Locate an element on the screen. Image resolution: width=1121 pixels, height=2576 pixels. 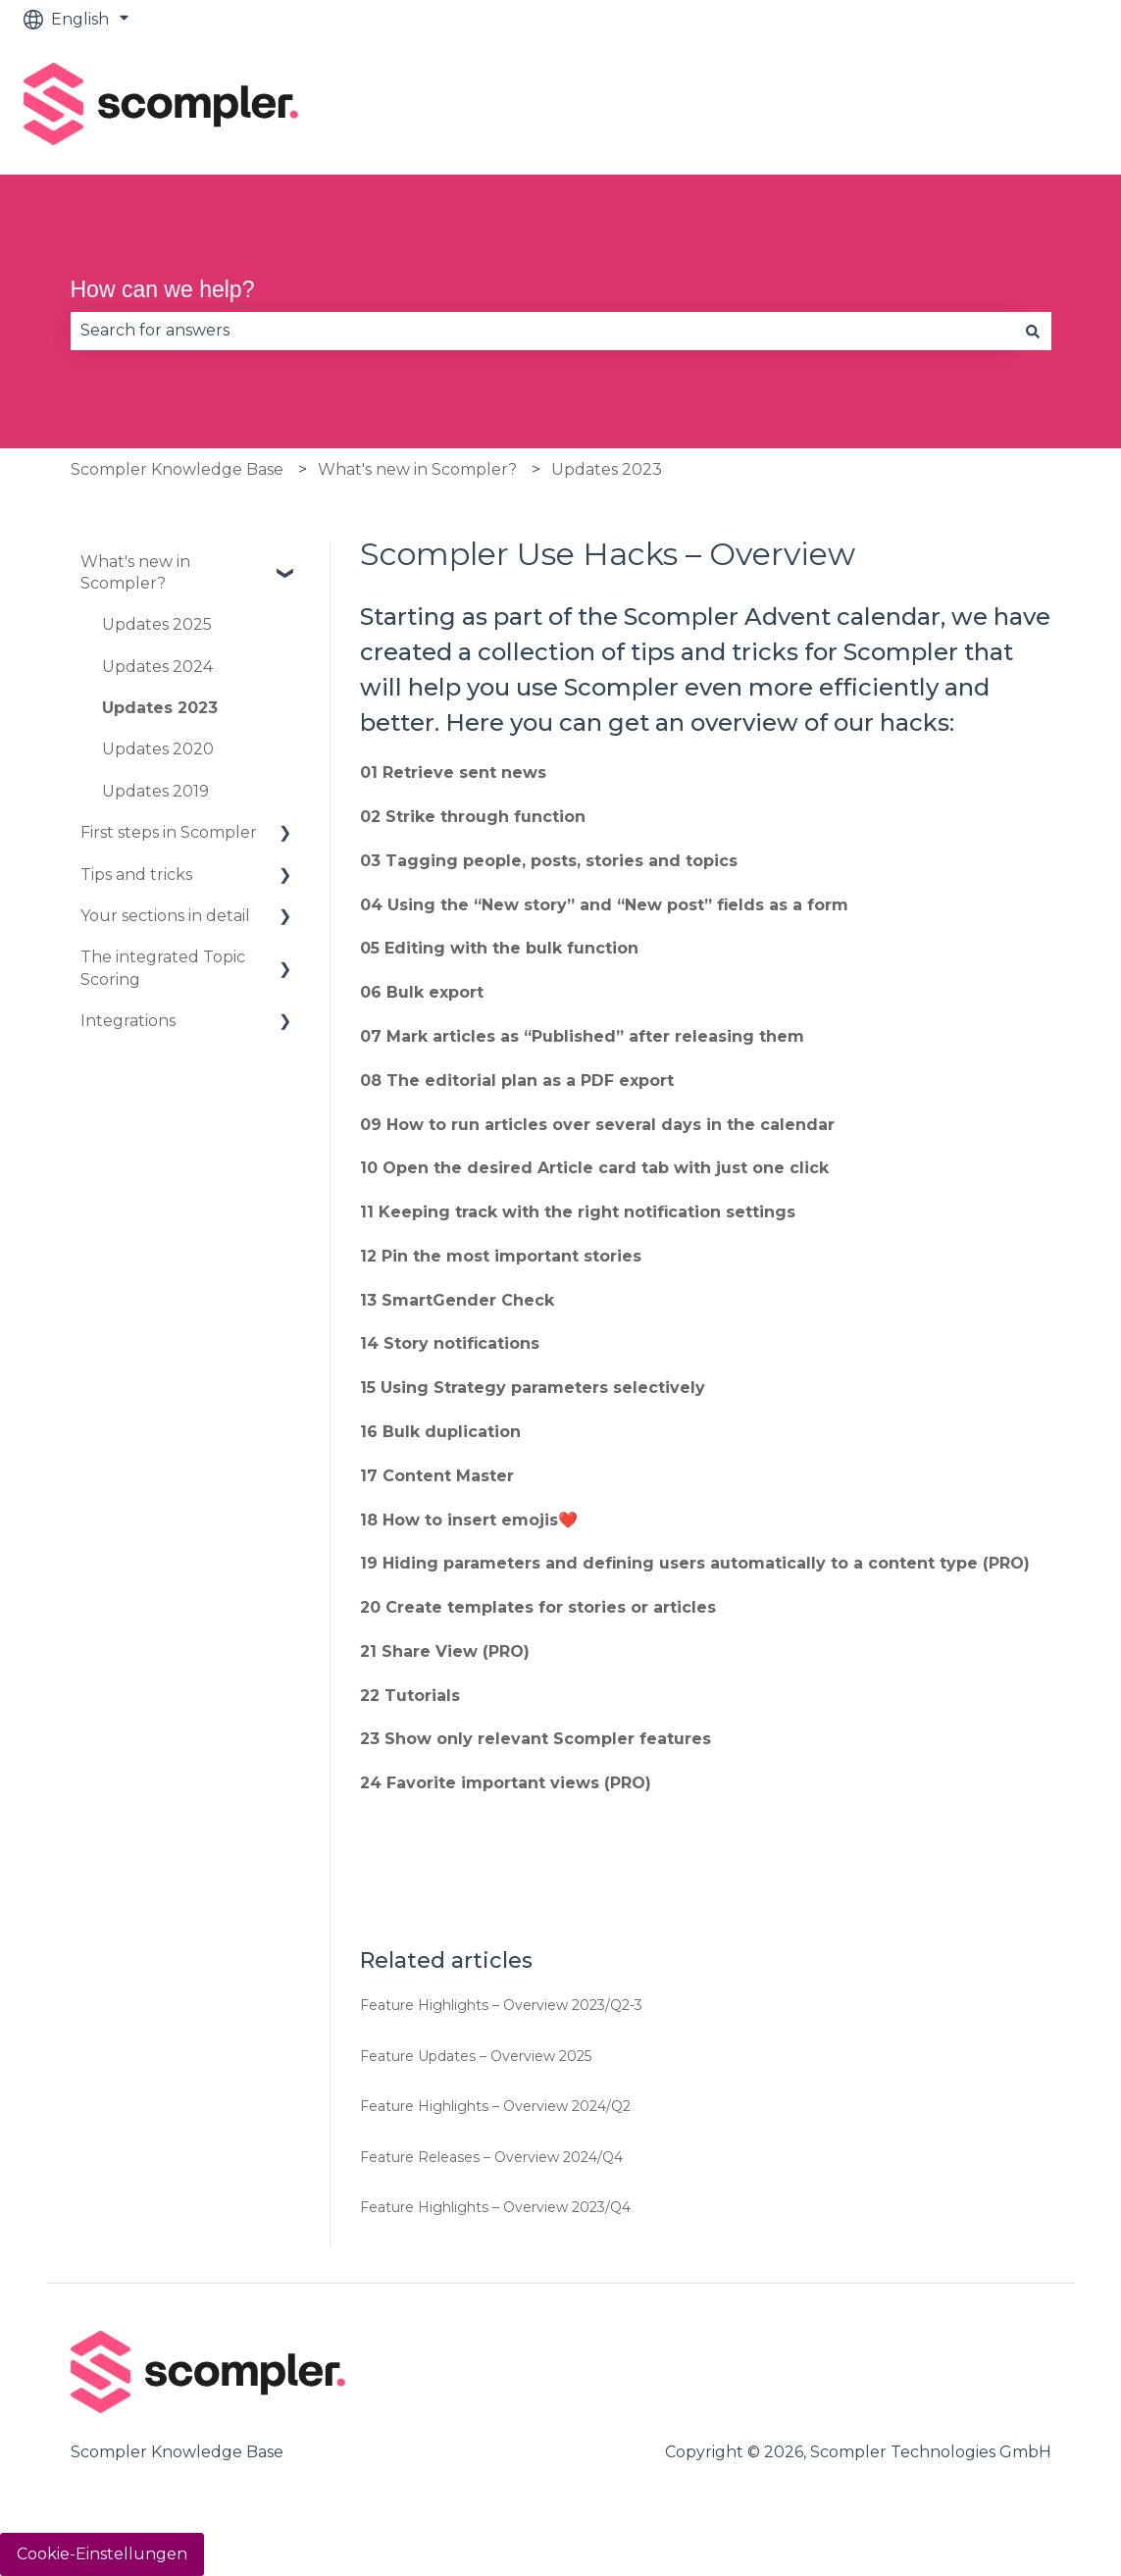
17 Content Master is located at coordinates (437, 1476).